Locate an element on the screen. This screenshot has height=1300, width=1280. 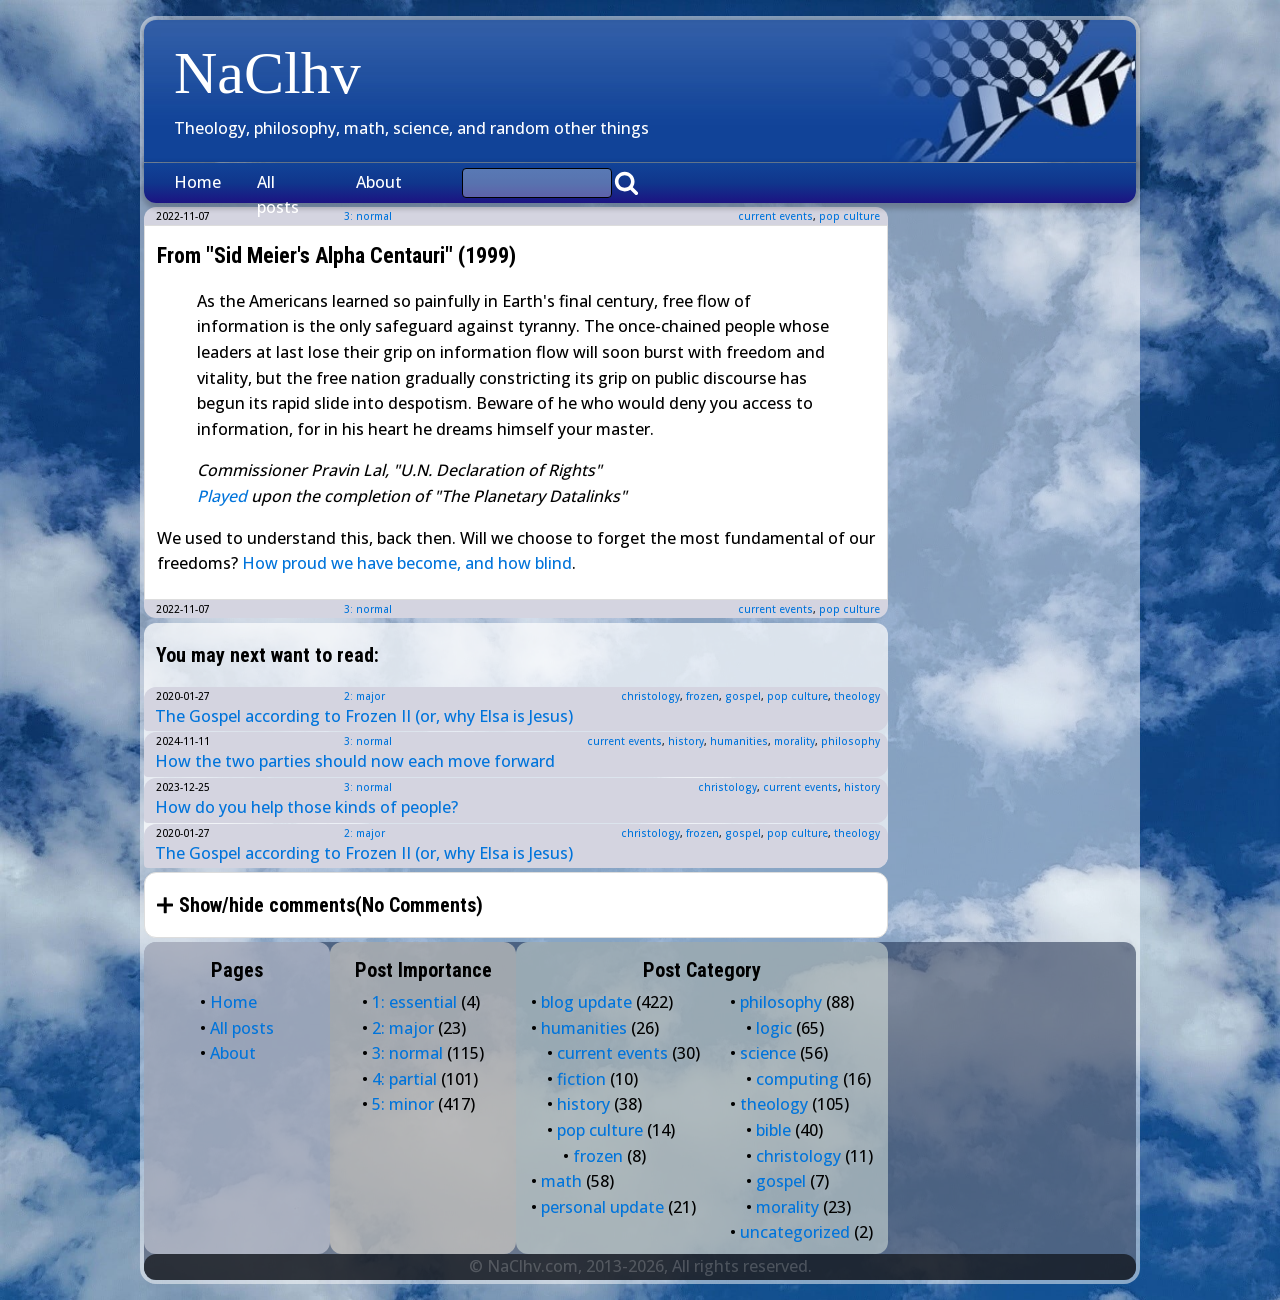
How proud we have become, and how blind is located at coordinates (407, 563).